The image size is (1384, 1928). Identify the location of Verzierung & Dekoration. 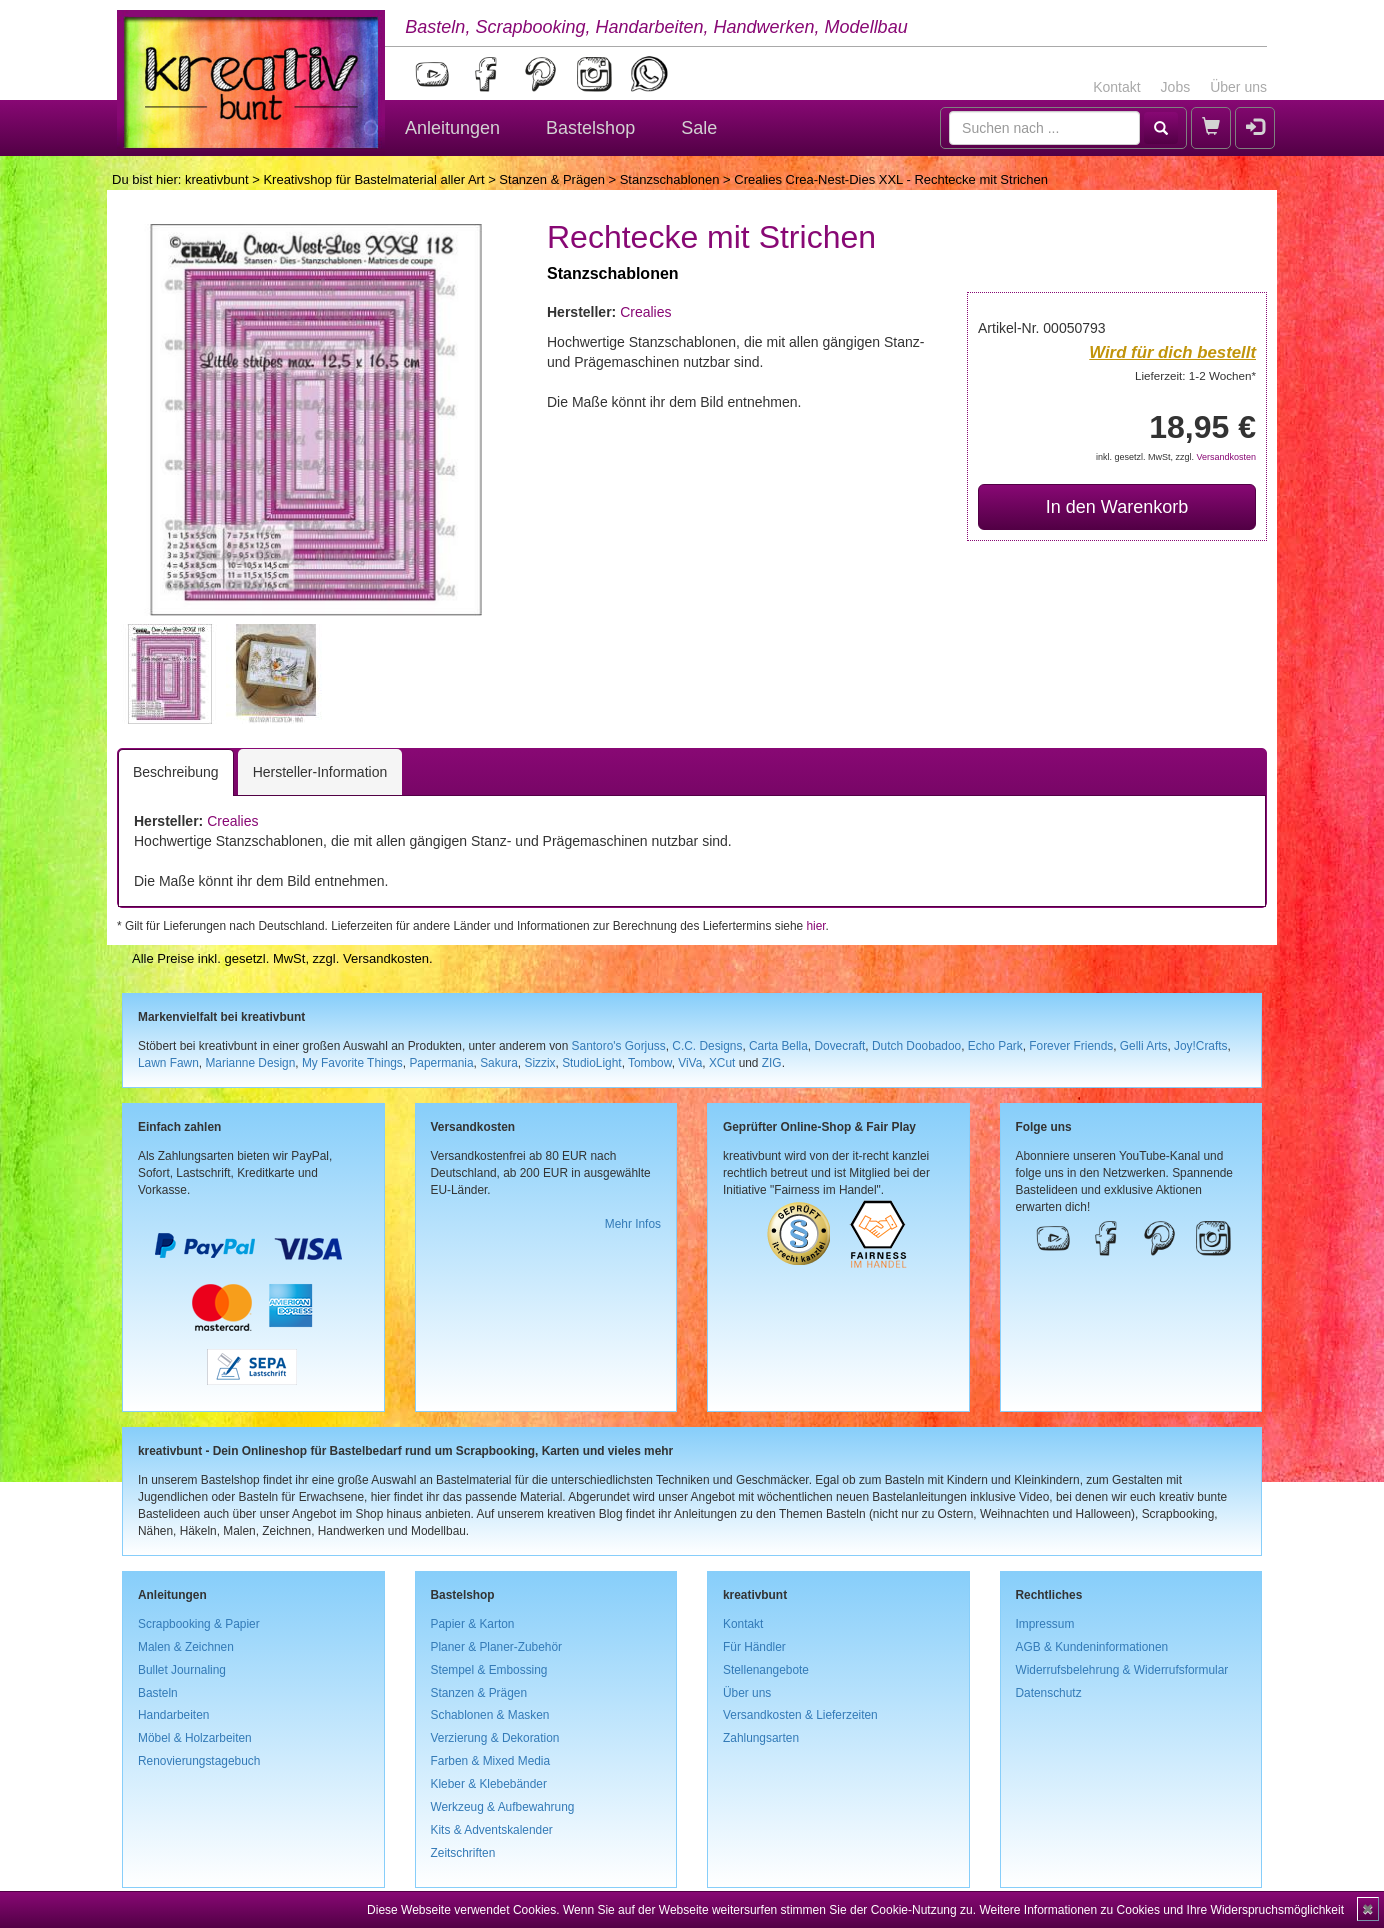
(495, 1738).